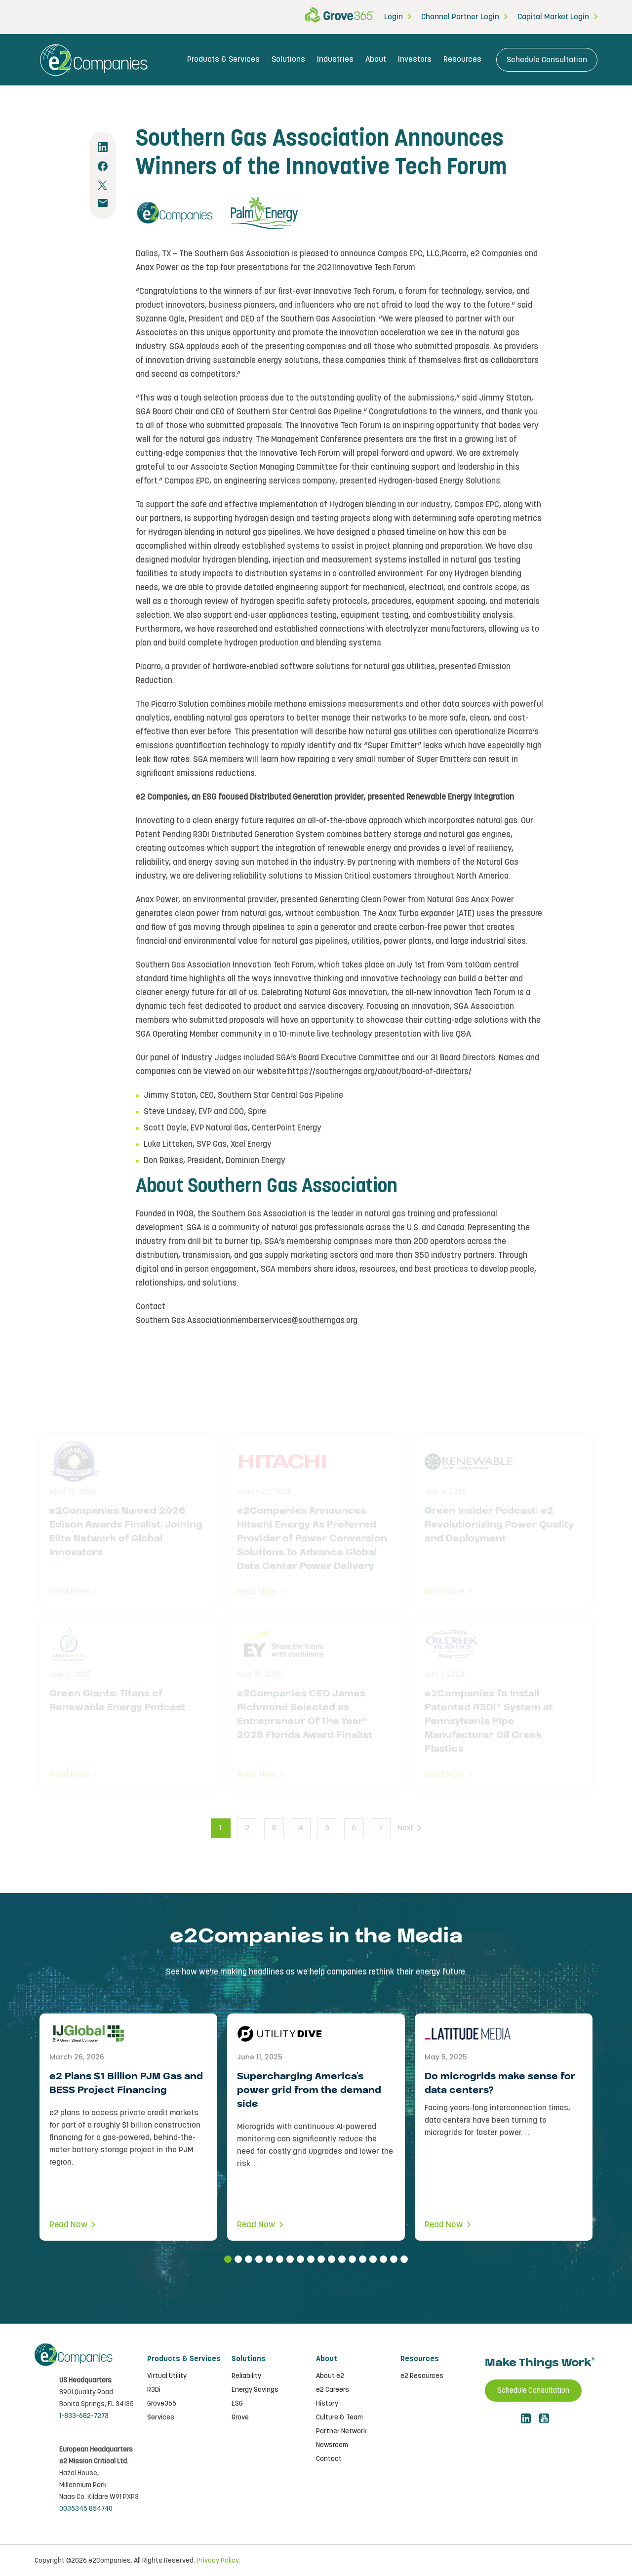 Image resolution: width=632 pixels, height=2576 pixels. Describe the element at coordinates (246, 2376) in the screenshot. I see `Reliability [menuitem]` at that location.